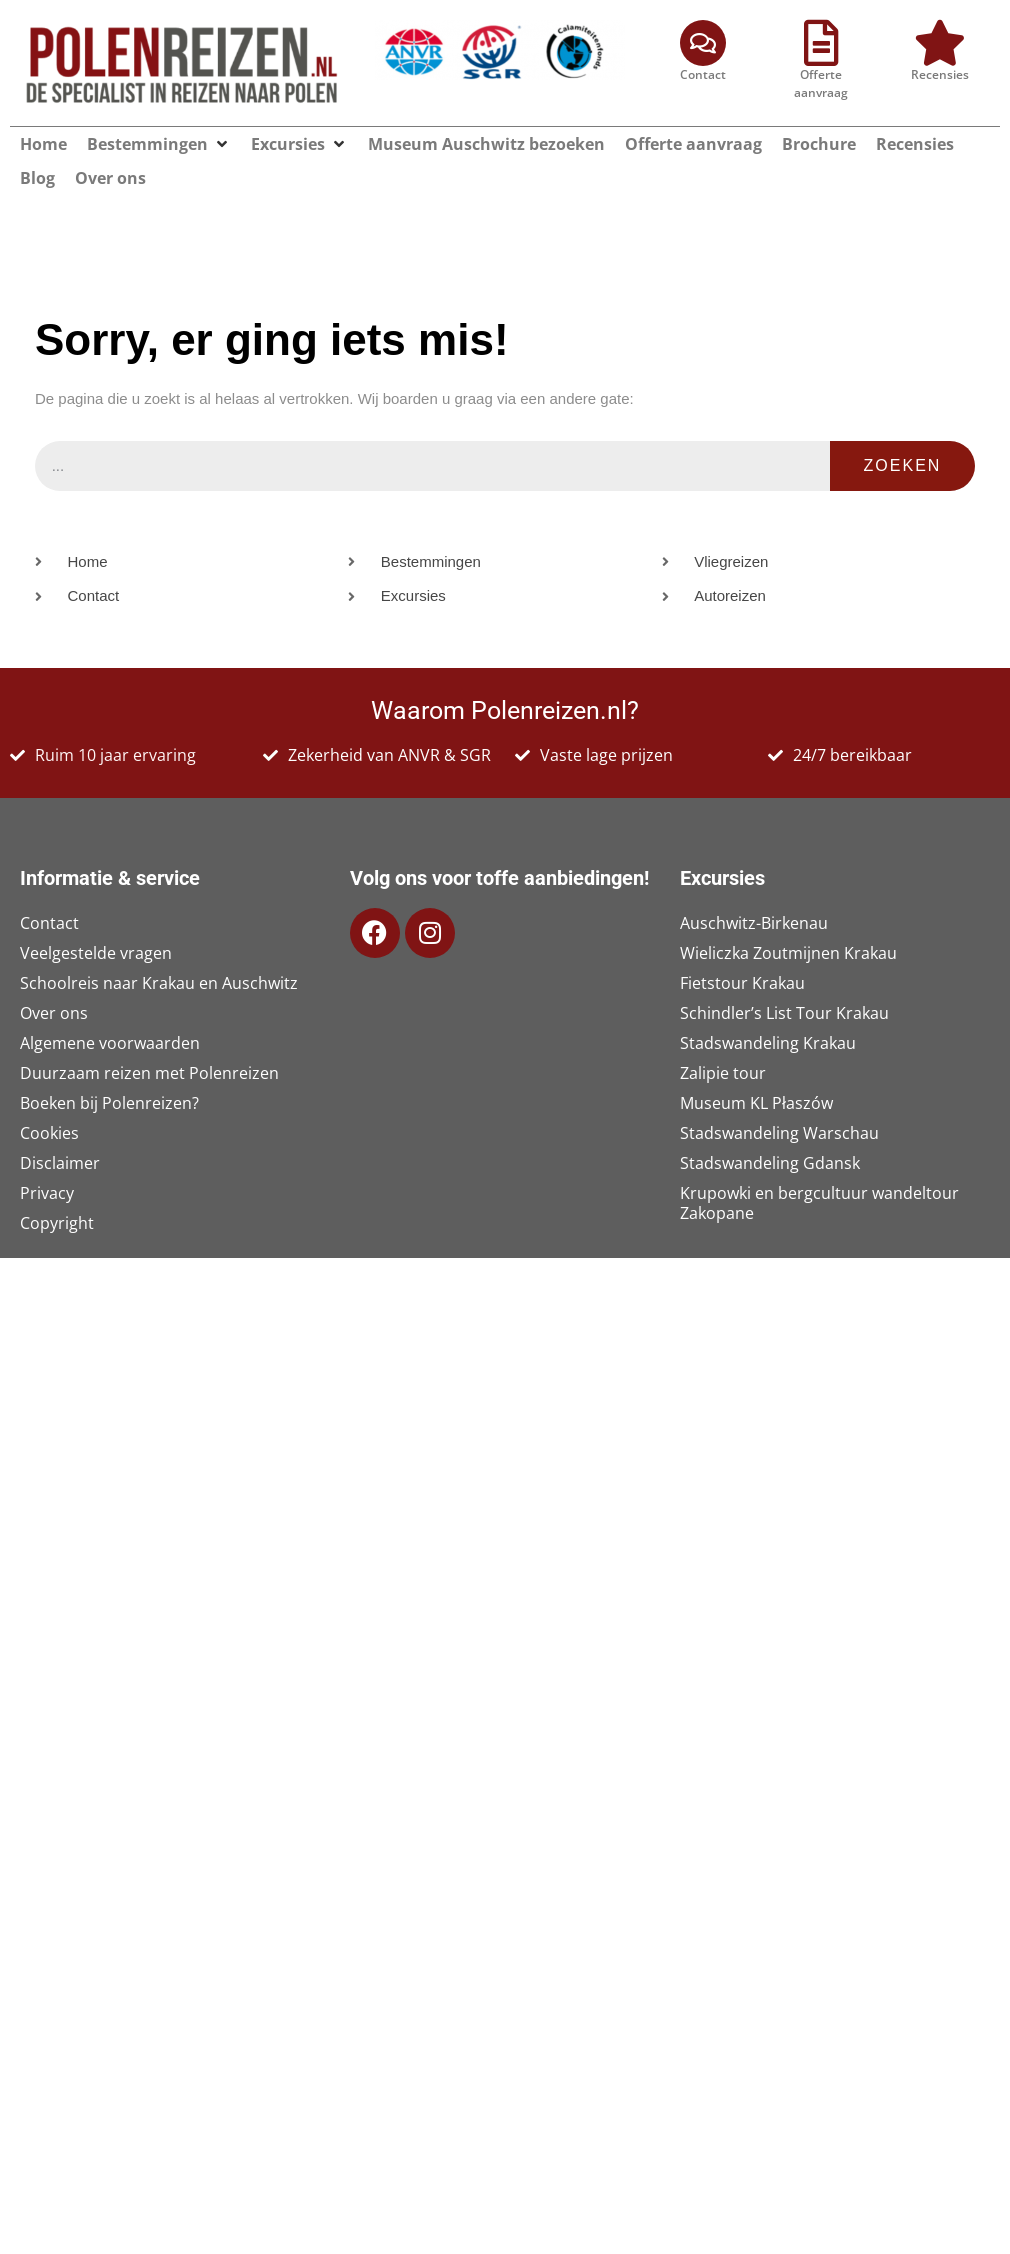  I want to click on Krupowki en bergcultuur wandeltour Zakopane, so click(819, 1171).